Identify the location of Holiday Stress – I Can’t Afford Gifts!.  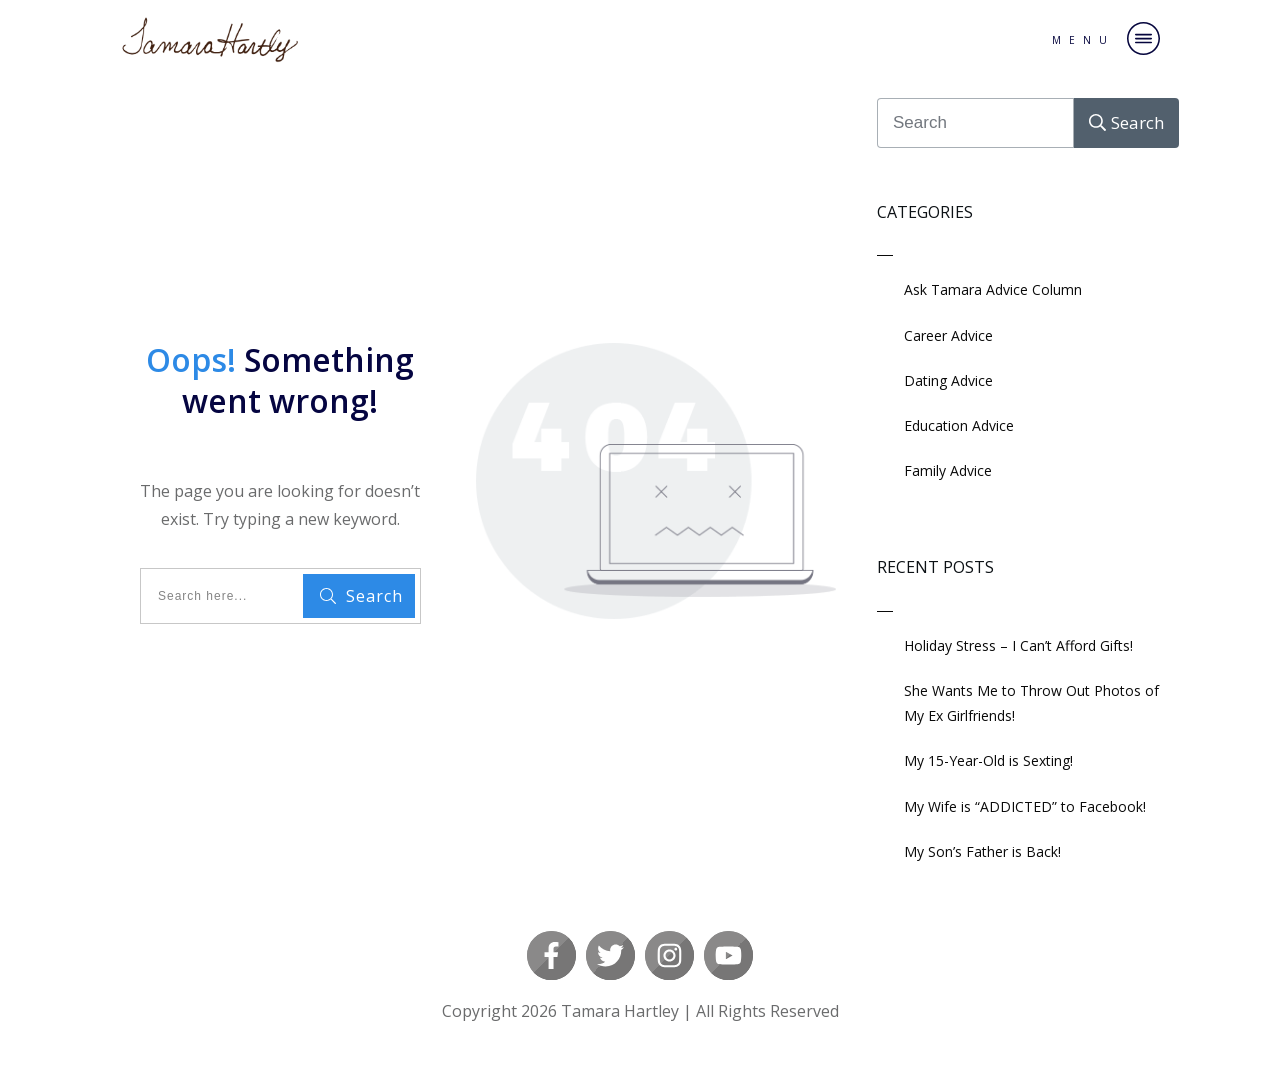
(1018, 645).